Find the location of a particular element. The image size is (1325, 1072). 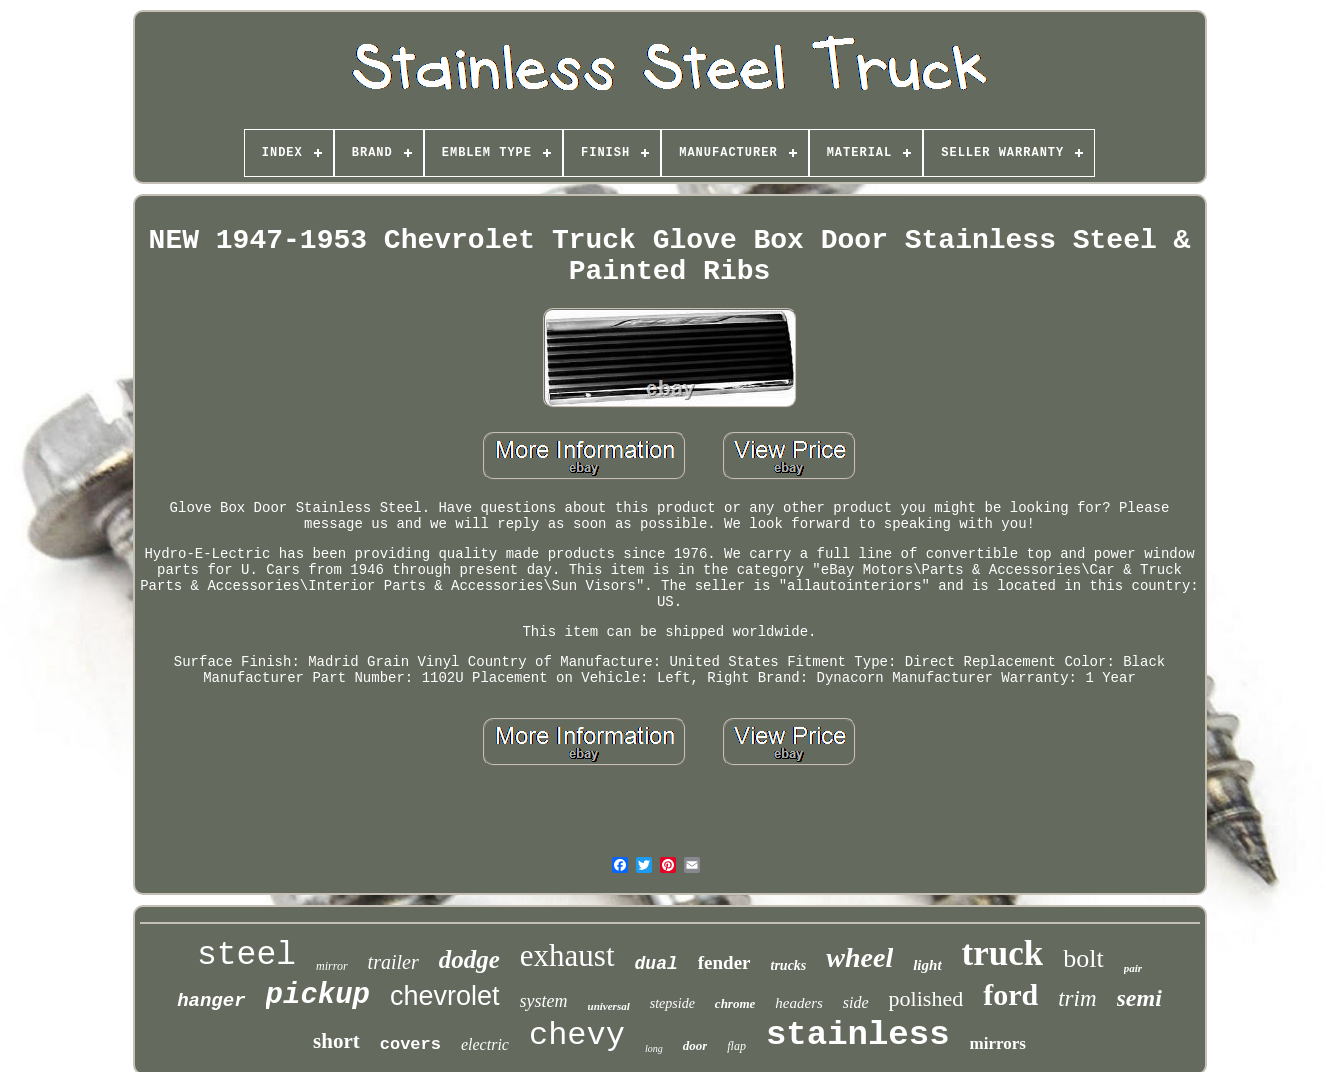

covers is located at coordinates (410, 1044).